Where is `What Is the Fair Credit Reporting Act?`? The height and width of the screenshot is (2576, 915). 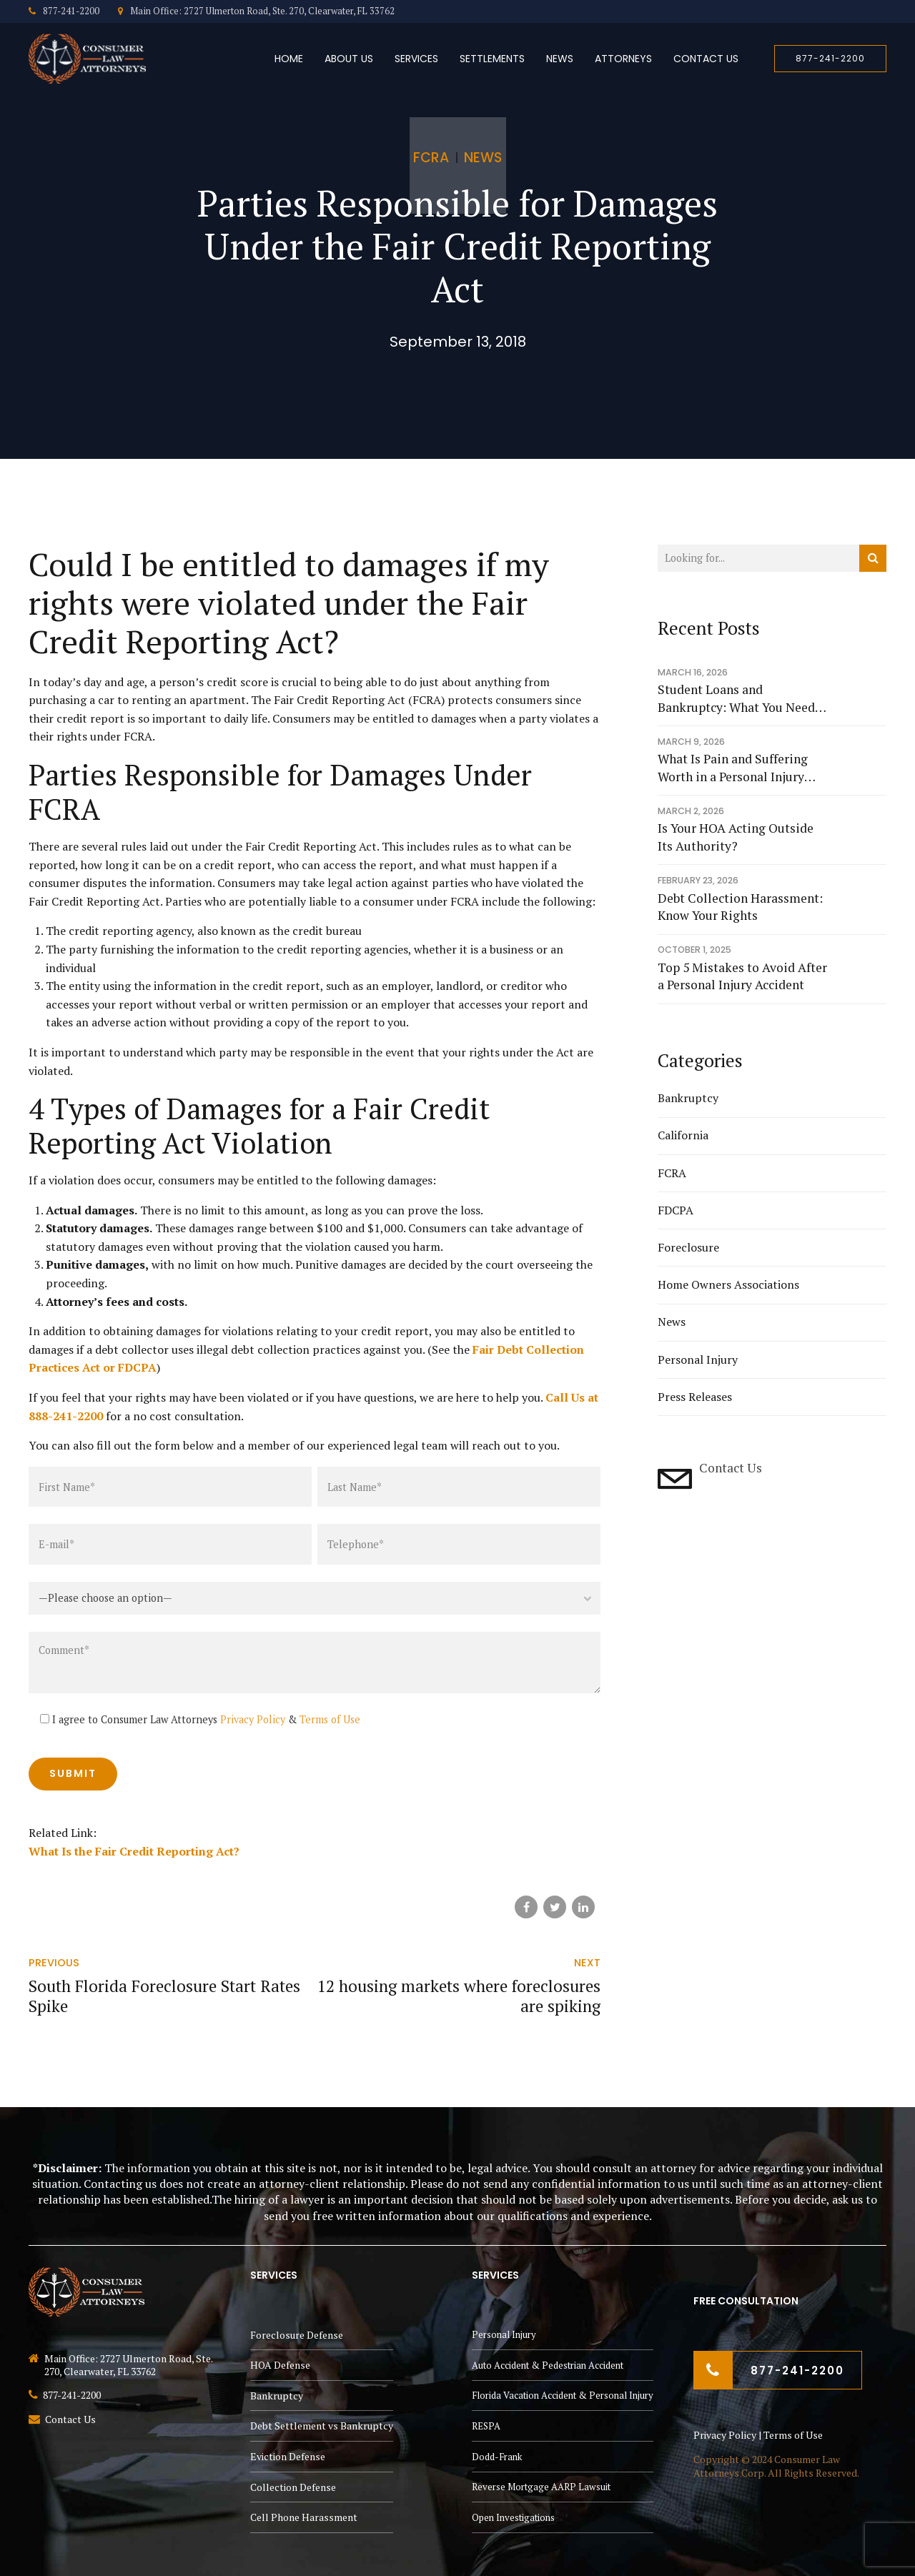 What Is the Fair Credit Reporting Act? is located at coordinates (134, 1851).